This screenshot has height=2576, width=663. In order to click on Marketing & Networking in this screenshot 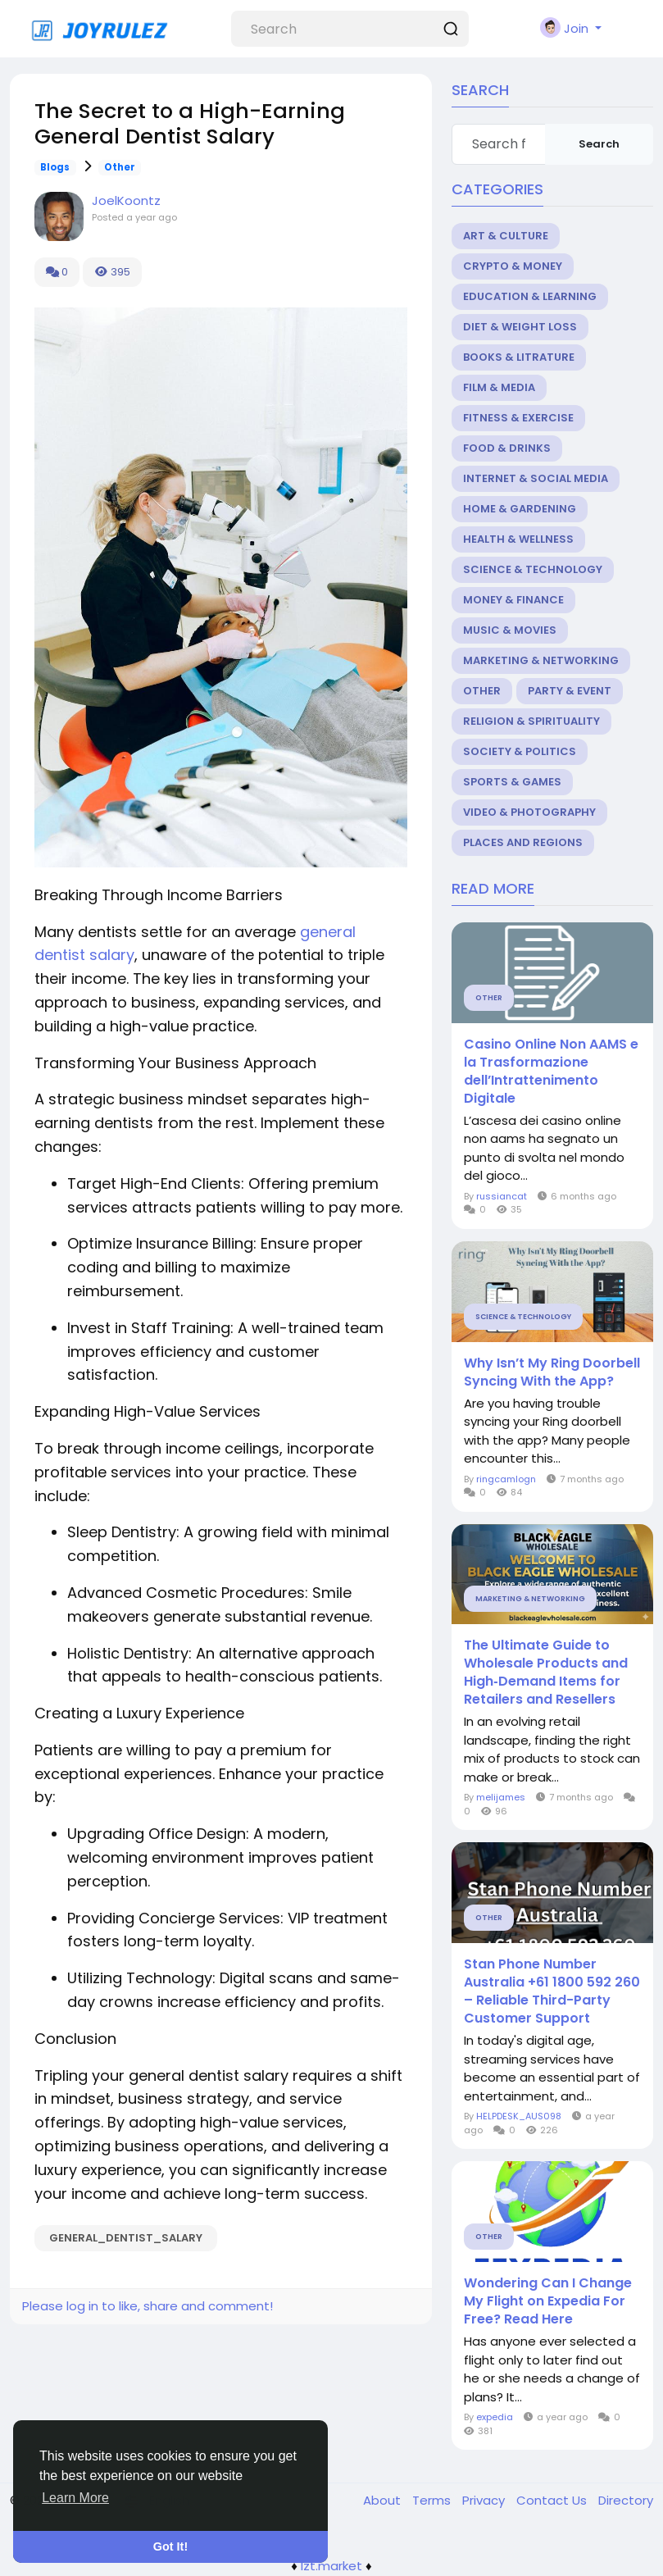, I will do `click(541, 660)`.